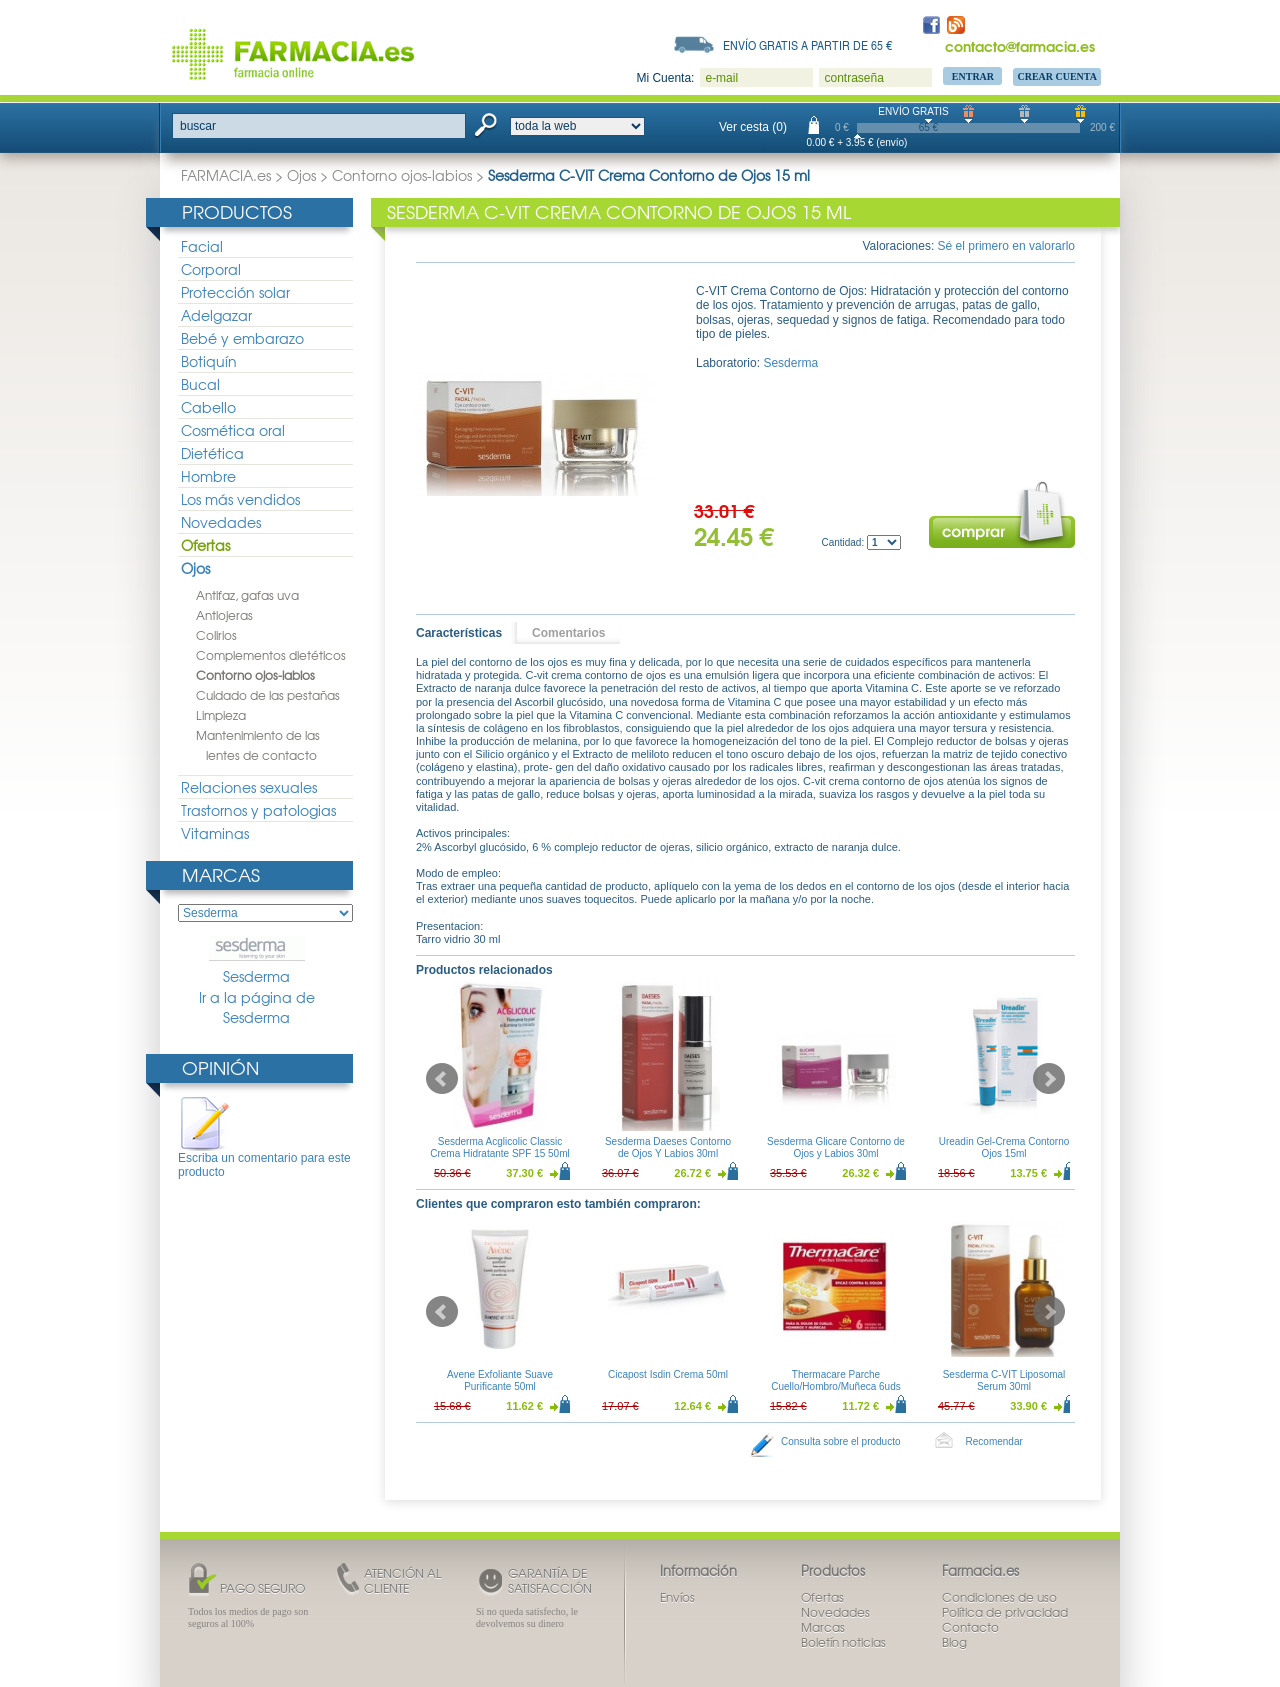 The width and height of the screenshot is (1280, 1687). I want to click on Boletín noticias, so click(843, 1642).